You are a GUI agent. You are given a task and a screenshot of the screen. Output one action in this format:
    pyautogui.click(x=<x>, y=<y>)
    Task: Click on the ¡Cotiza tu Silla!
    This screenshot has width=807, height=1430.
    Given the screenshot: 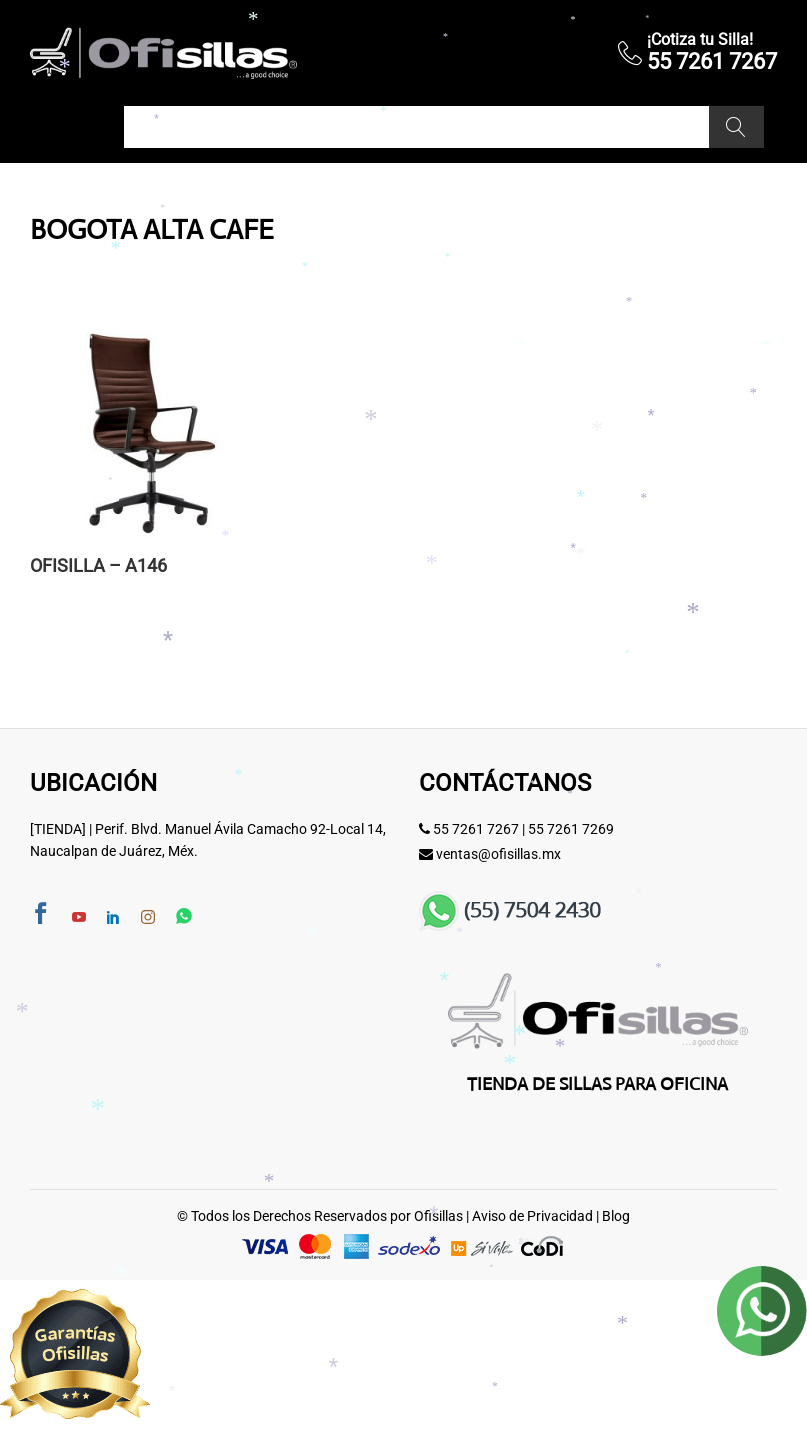 What is the action you would take?
    pyautogui.click(x=700, y=39)
    